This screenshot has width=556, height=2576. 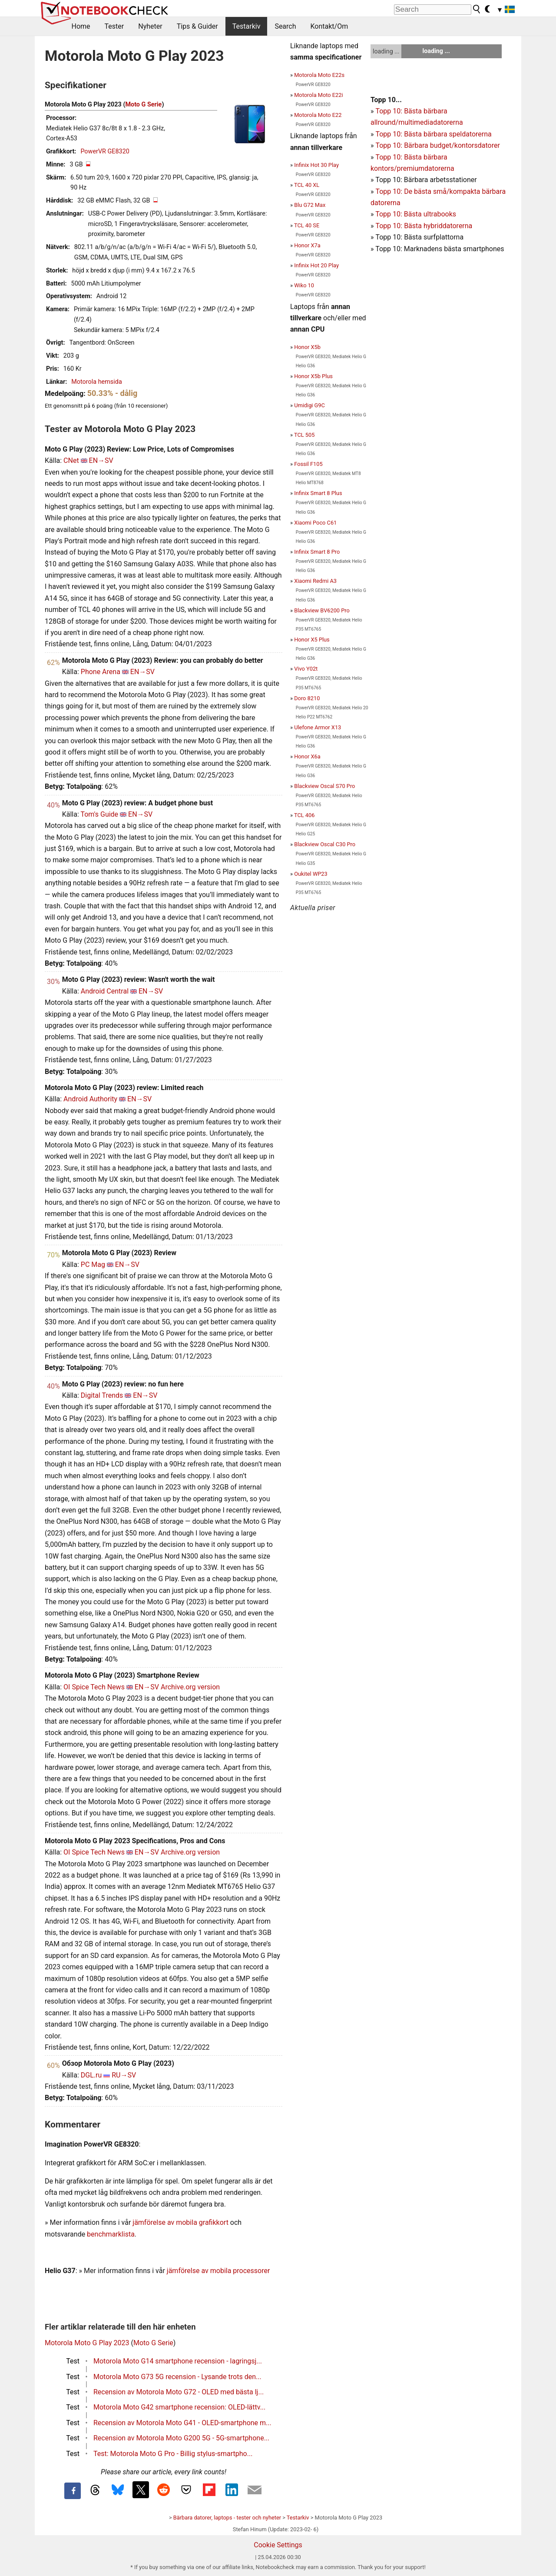 What do you see at coordinates (312, 639) in the screenshot?
I see `Honor X5 Plus` at bounding box center [312, 639].